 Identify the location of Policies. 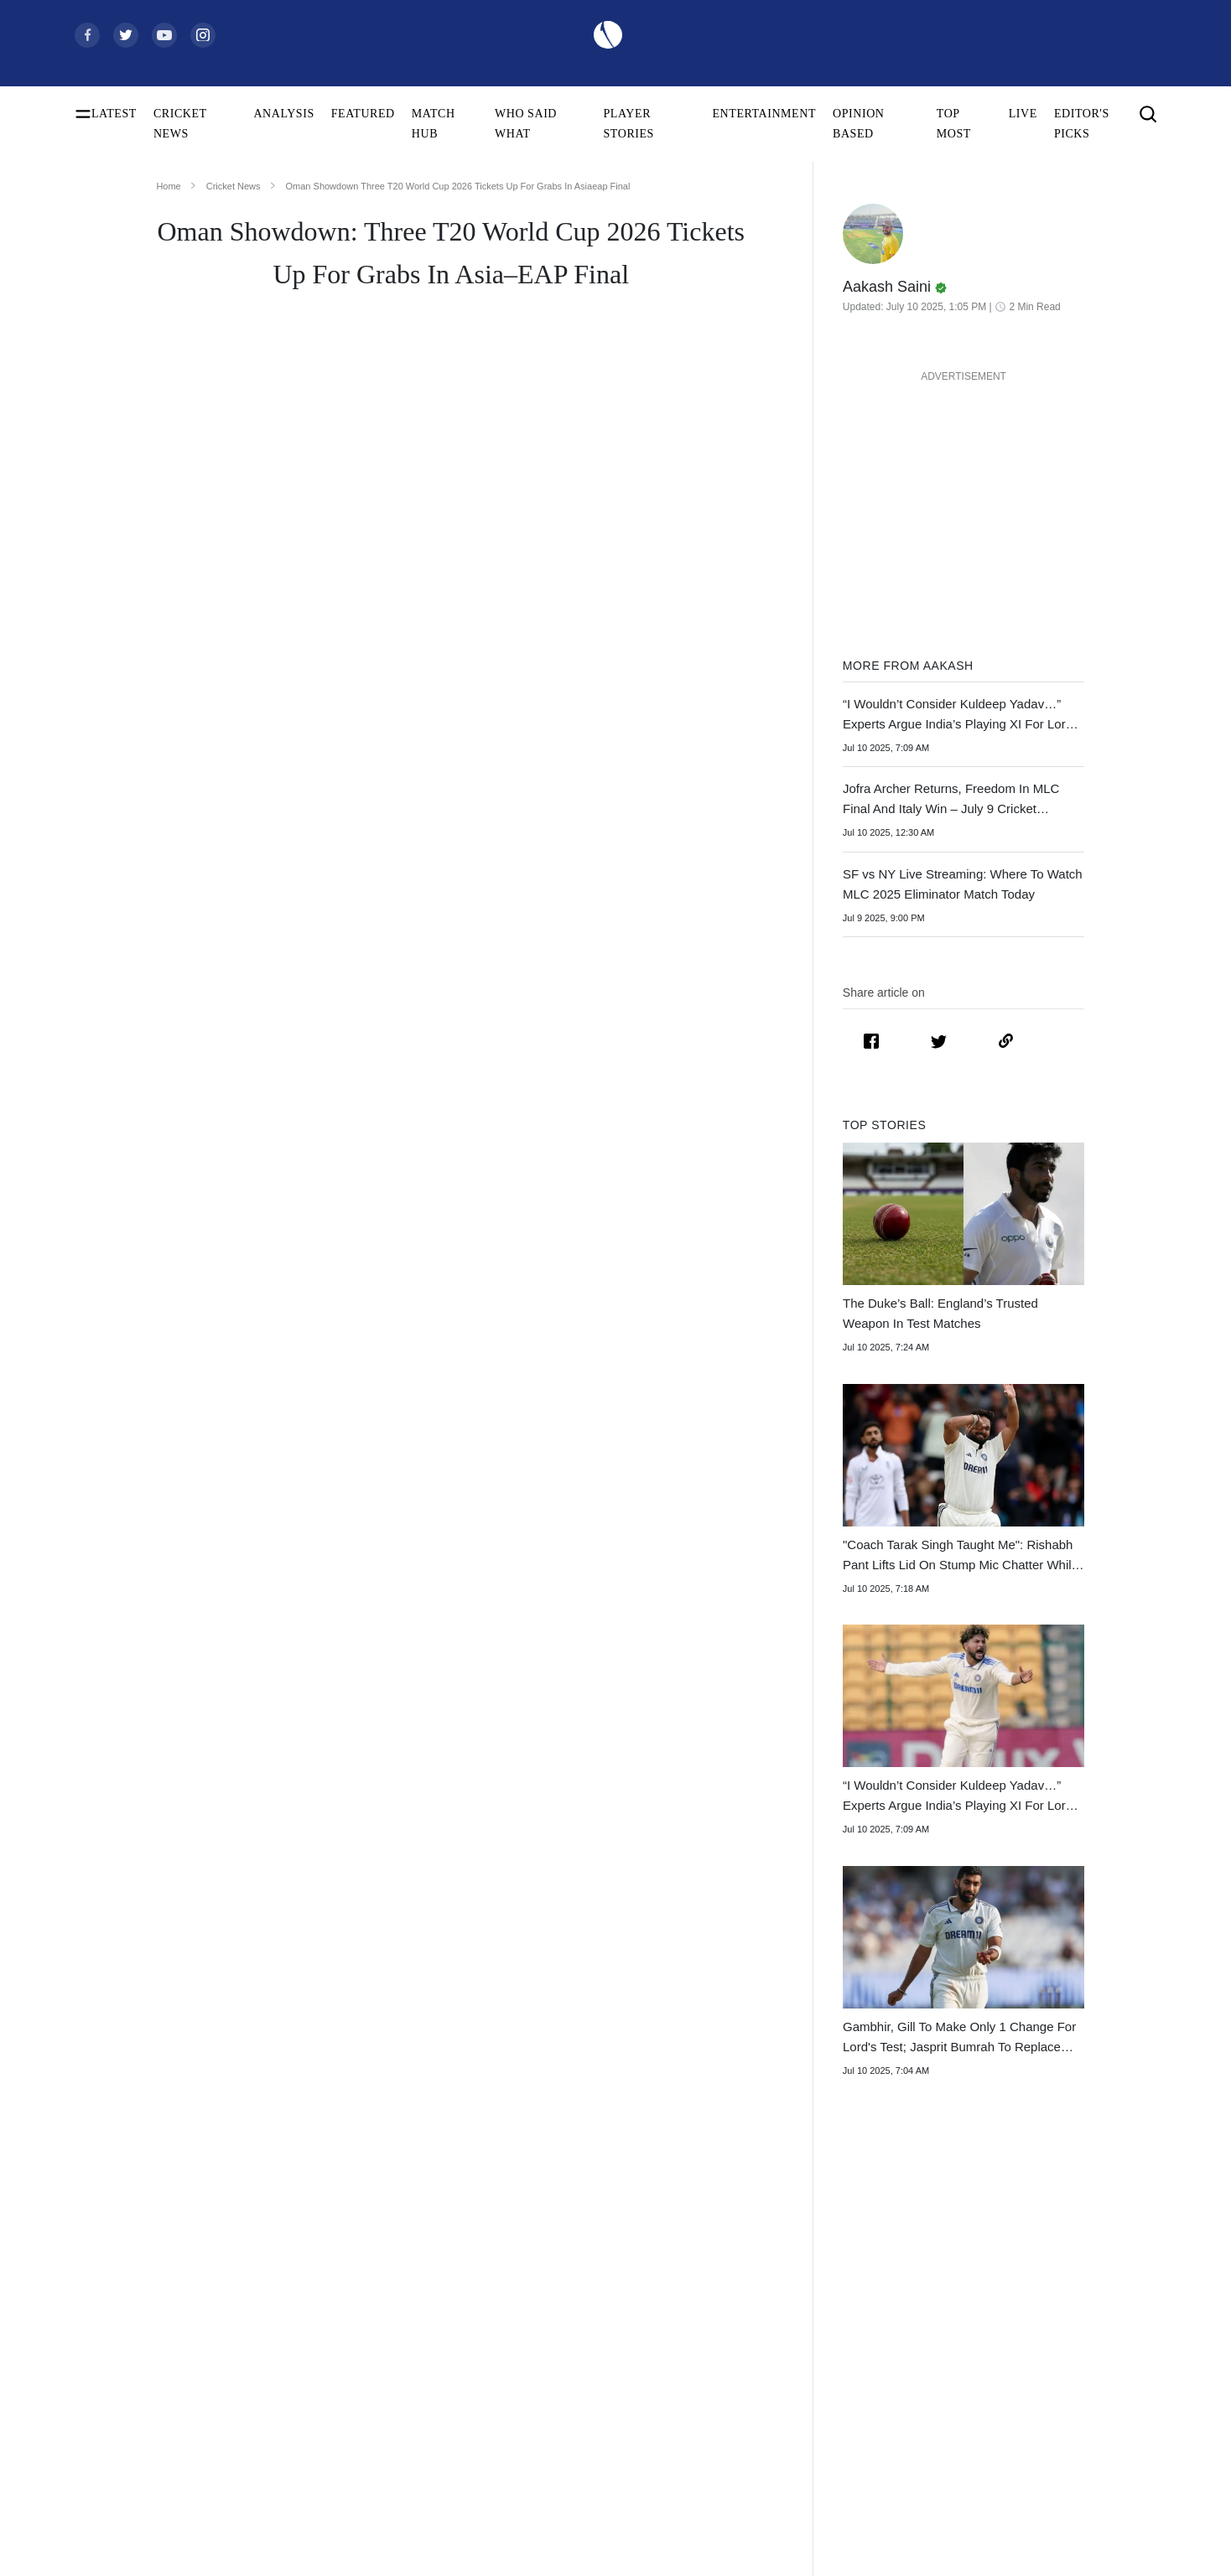
(1044, 2398).